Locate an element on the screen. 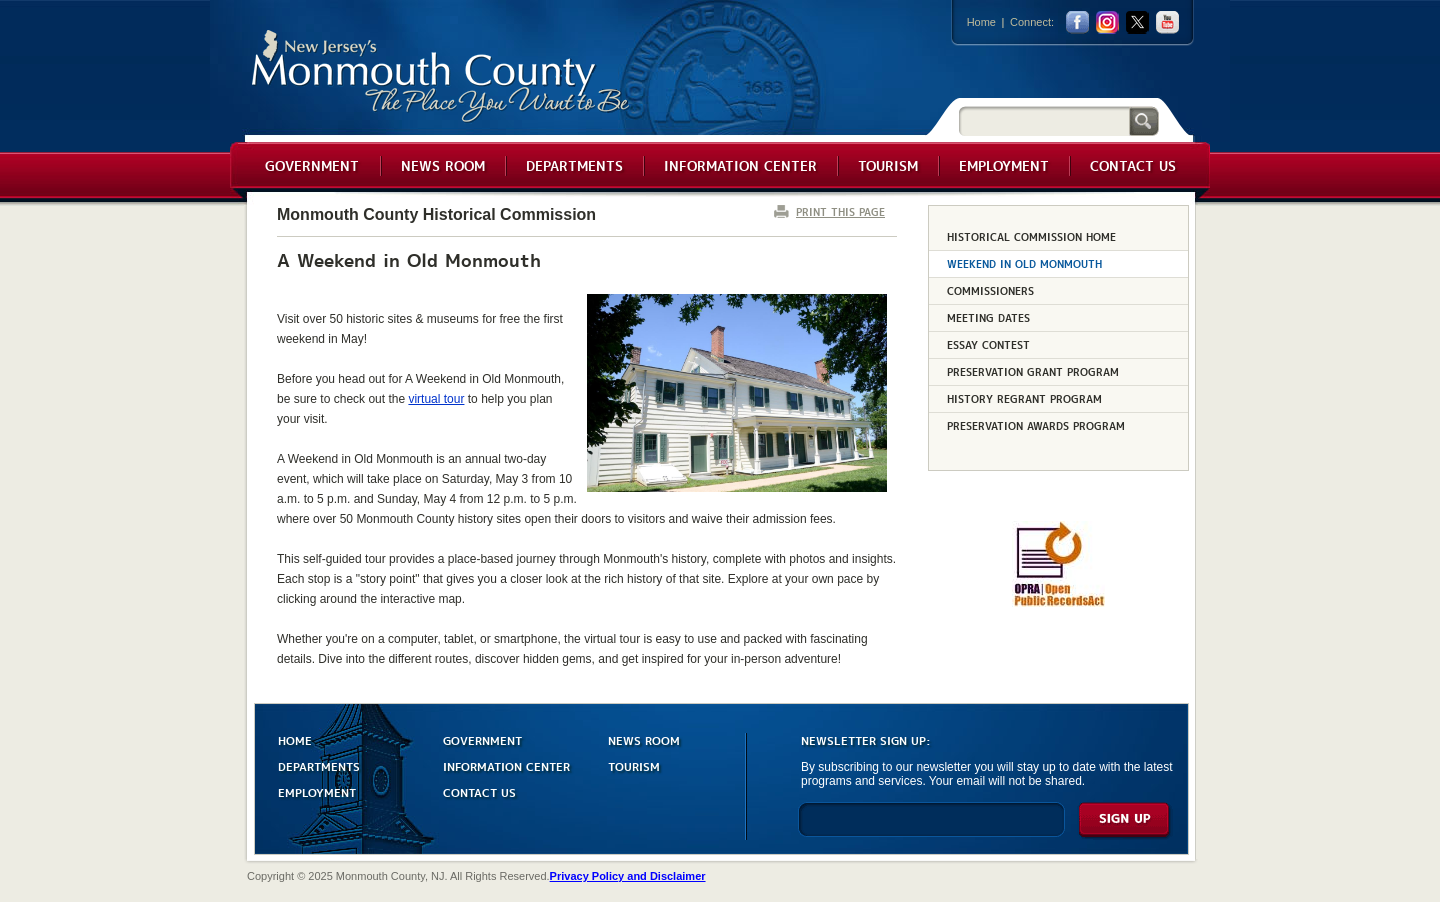 The image size is (1440, 902). GOVERNMENT is located at coordinates (482, 739).